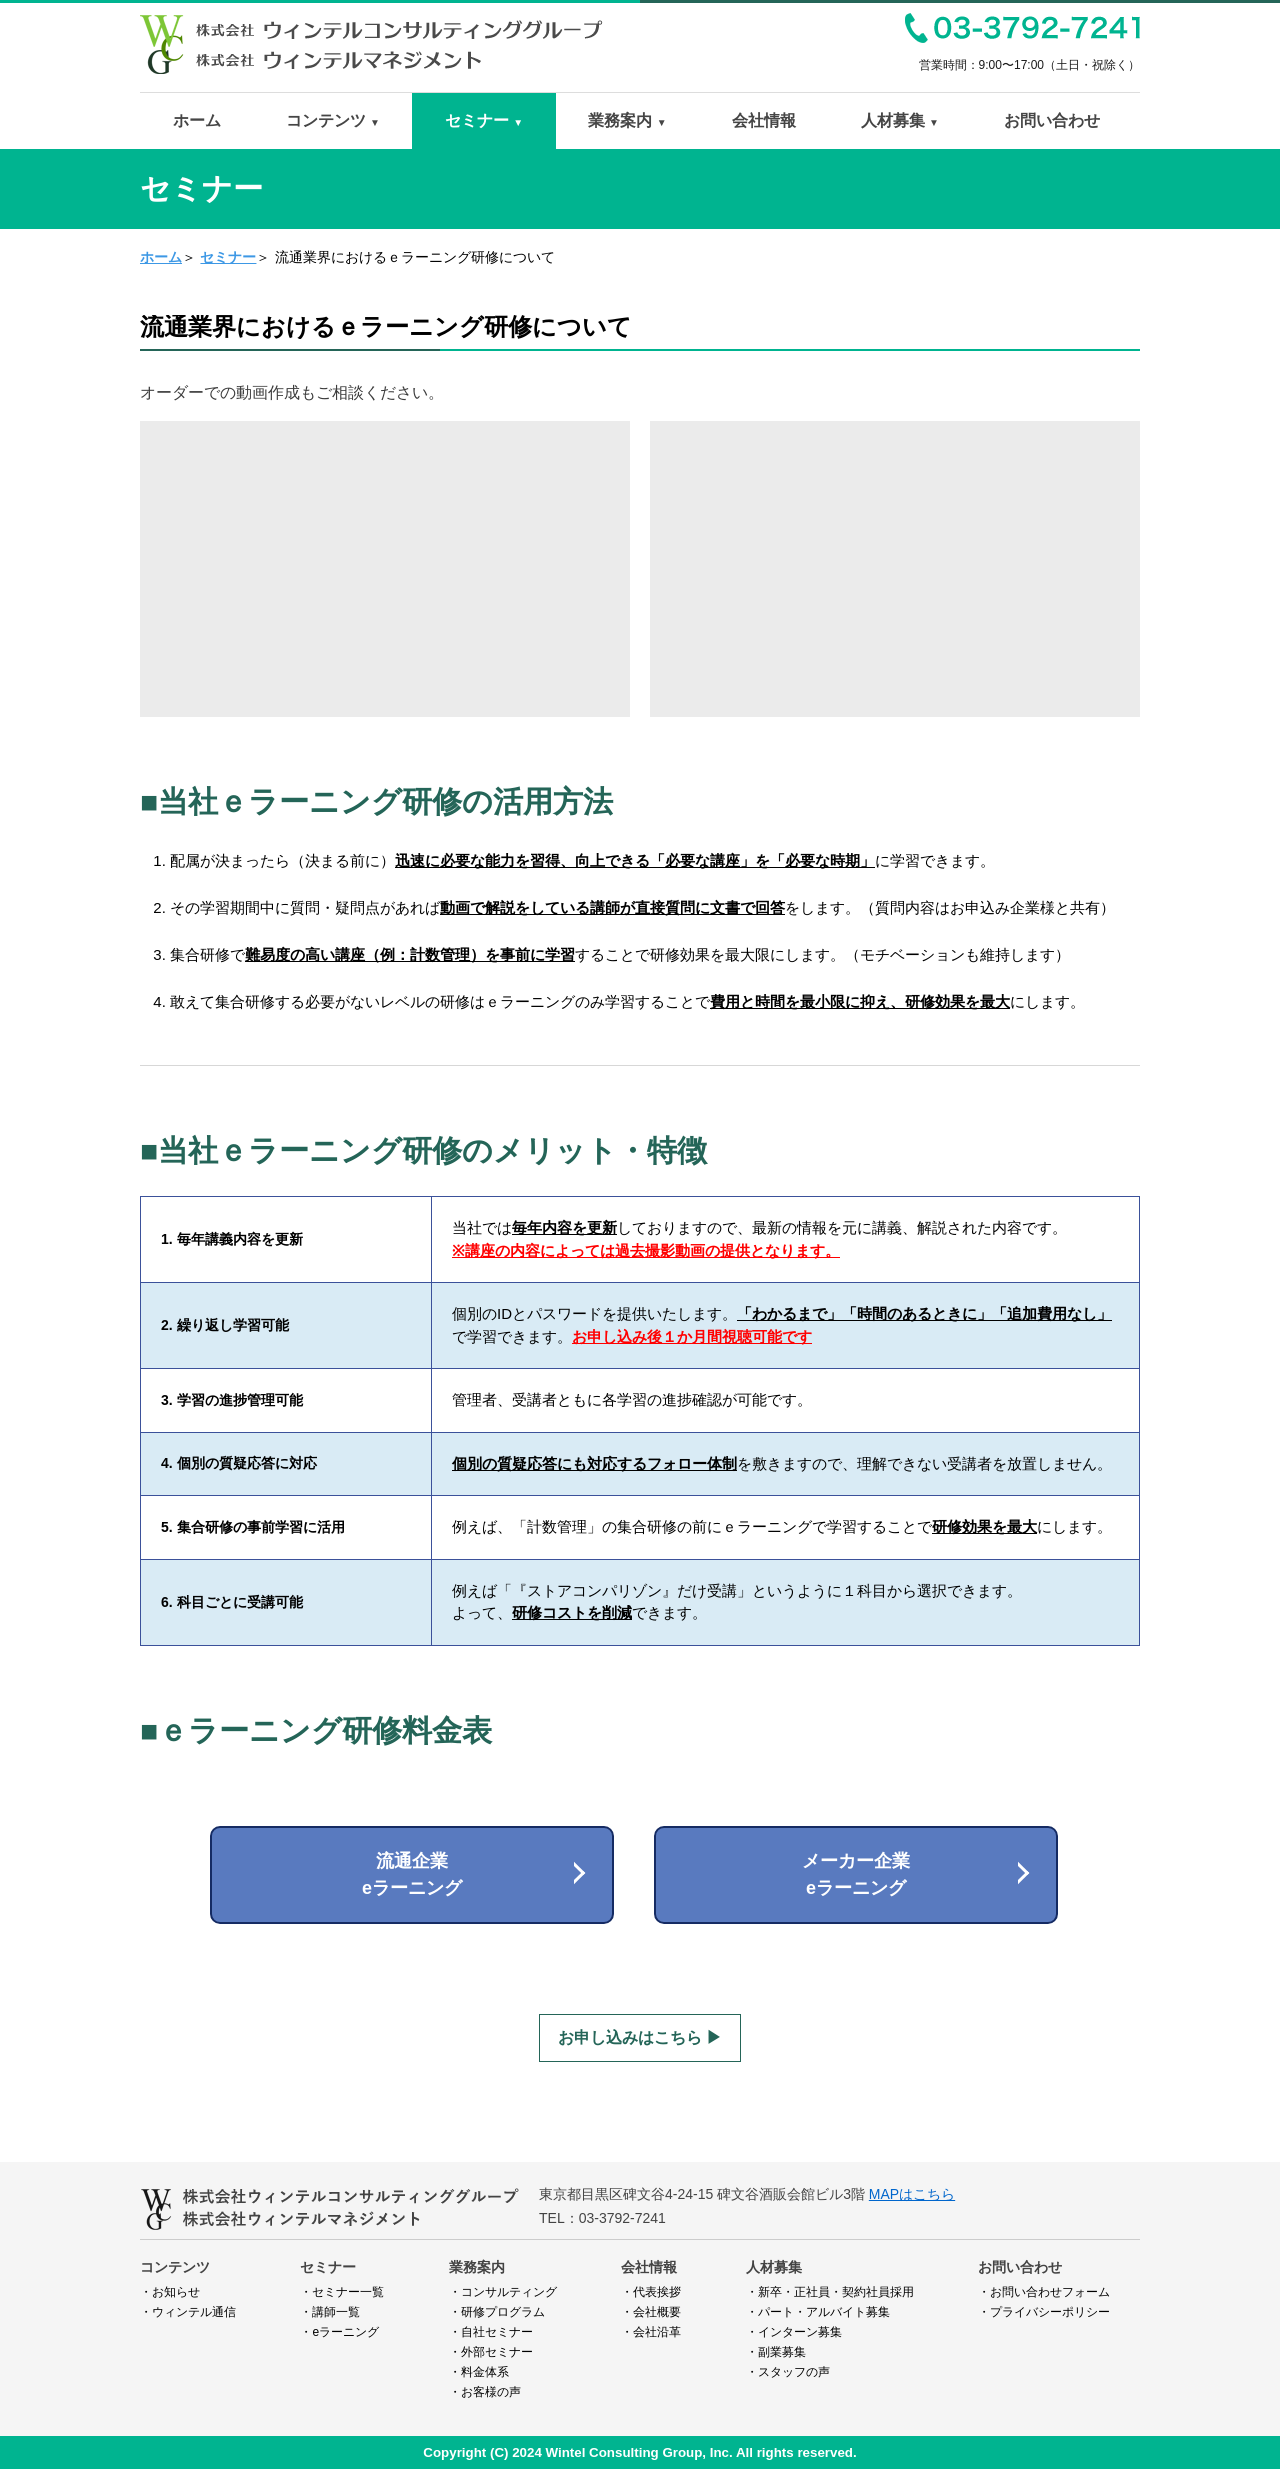 This screenshot has height=2469, width=1280. Describe the element at coordinates (170, 2292) in the screenshot. I see `・お知らせ` at that location.